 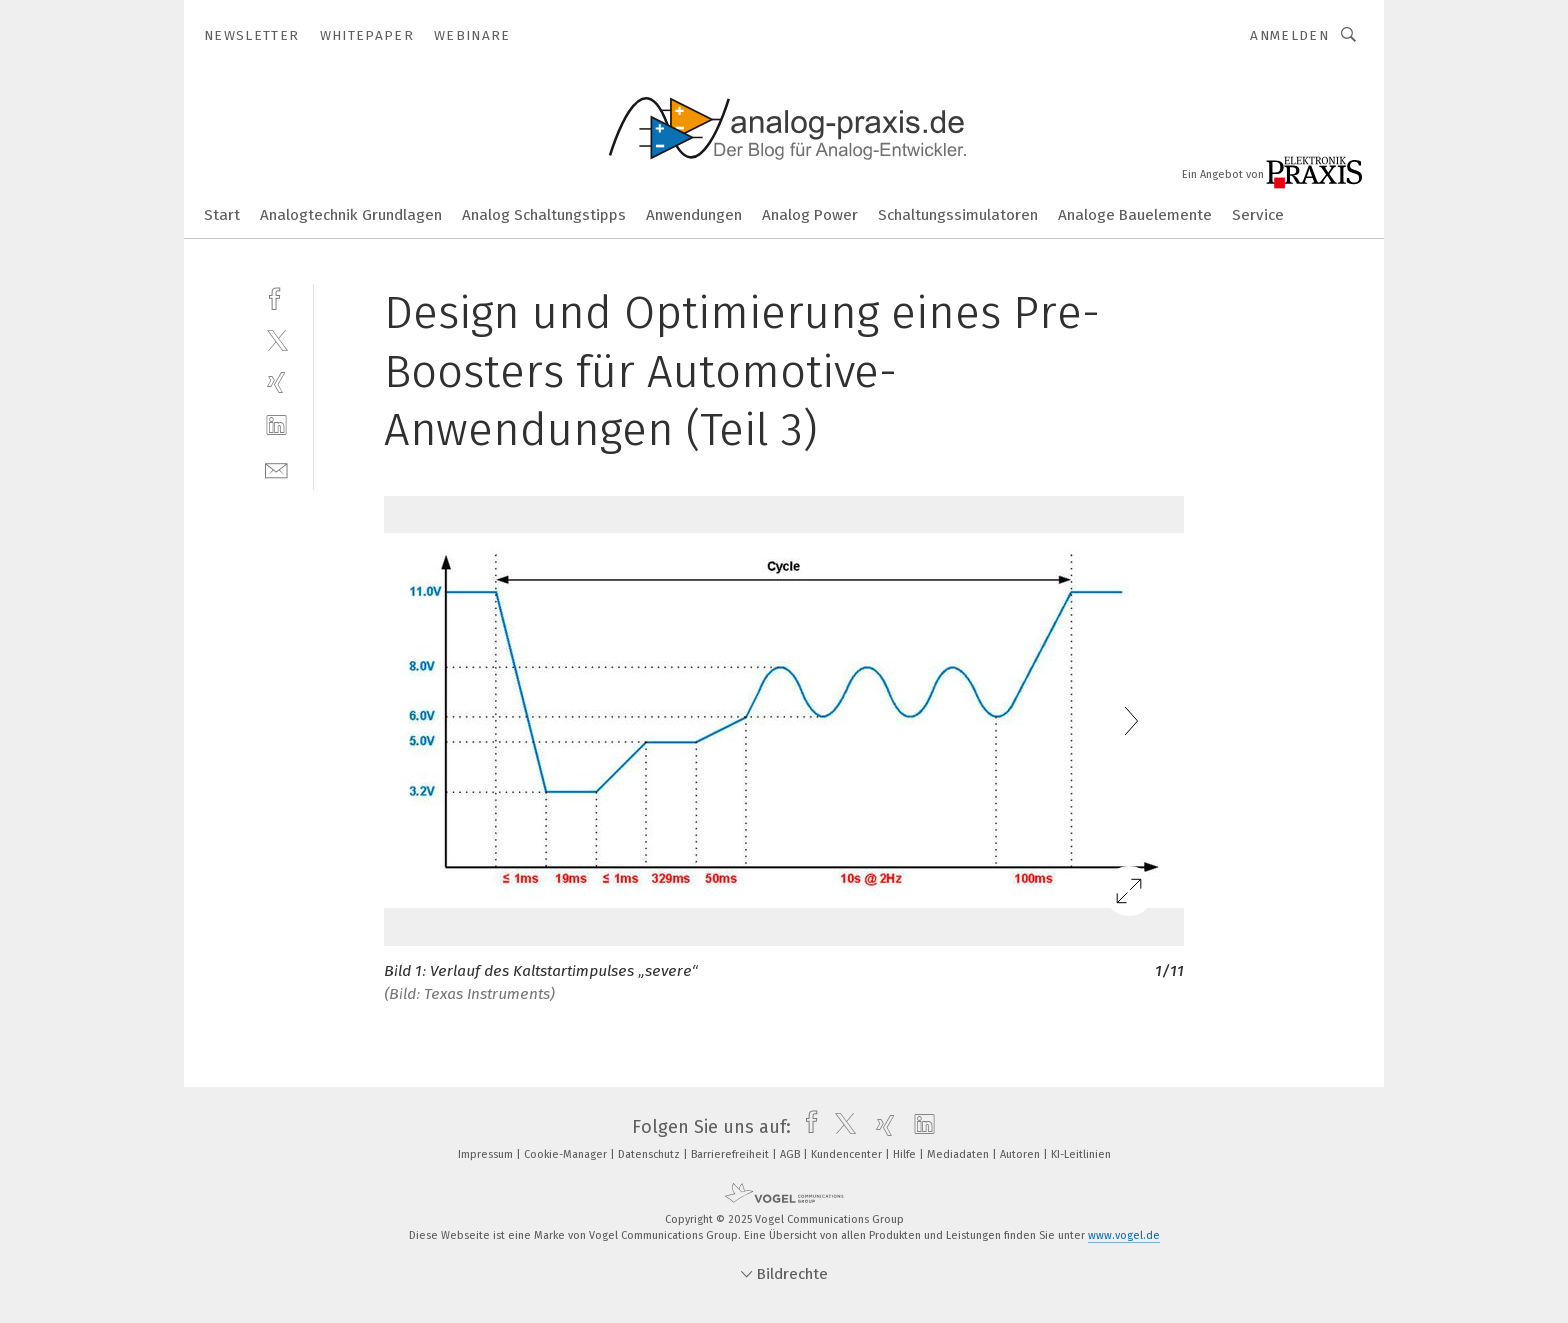 I want to click on KI-Leitlinien, so click(x=1081, y=1154).